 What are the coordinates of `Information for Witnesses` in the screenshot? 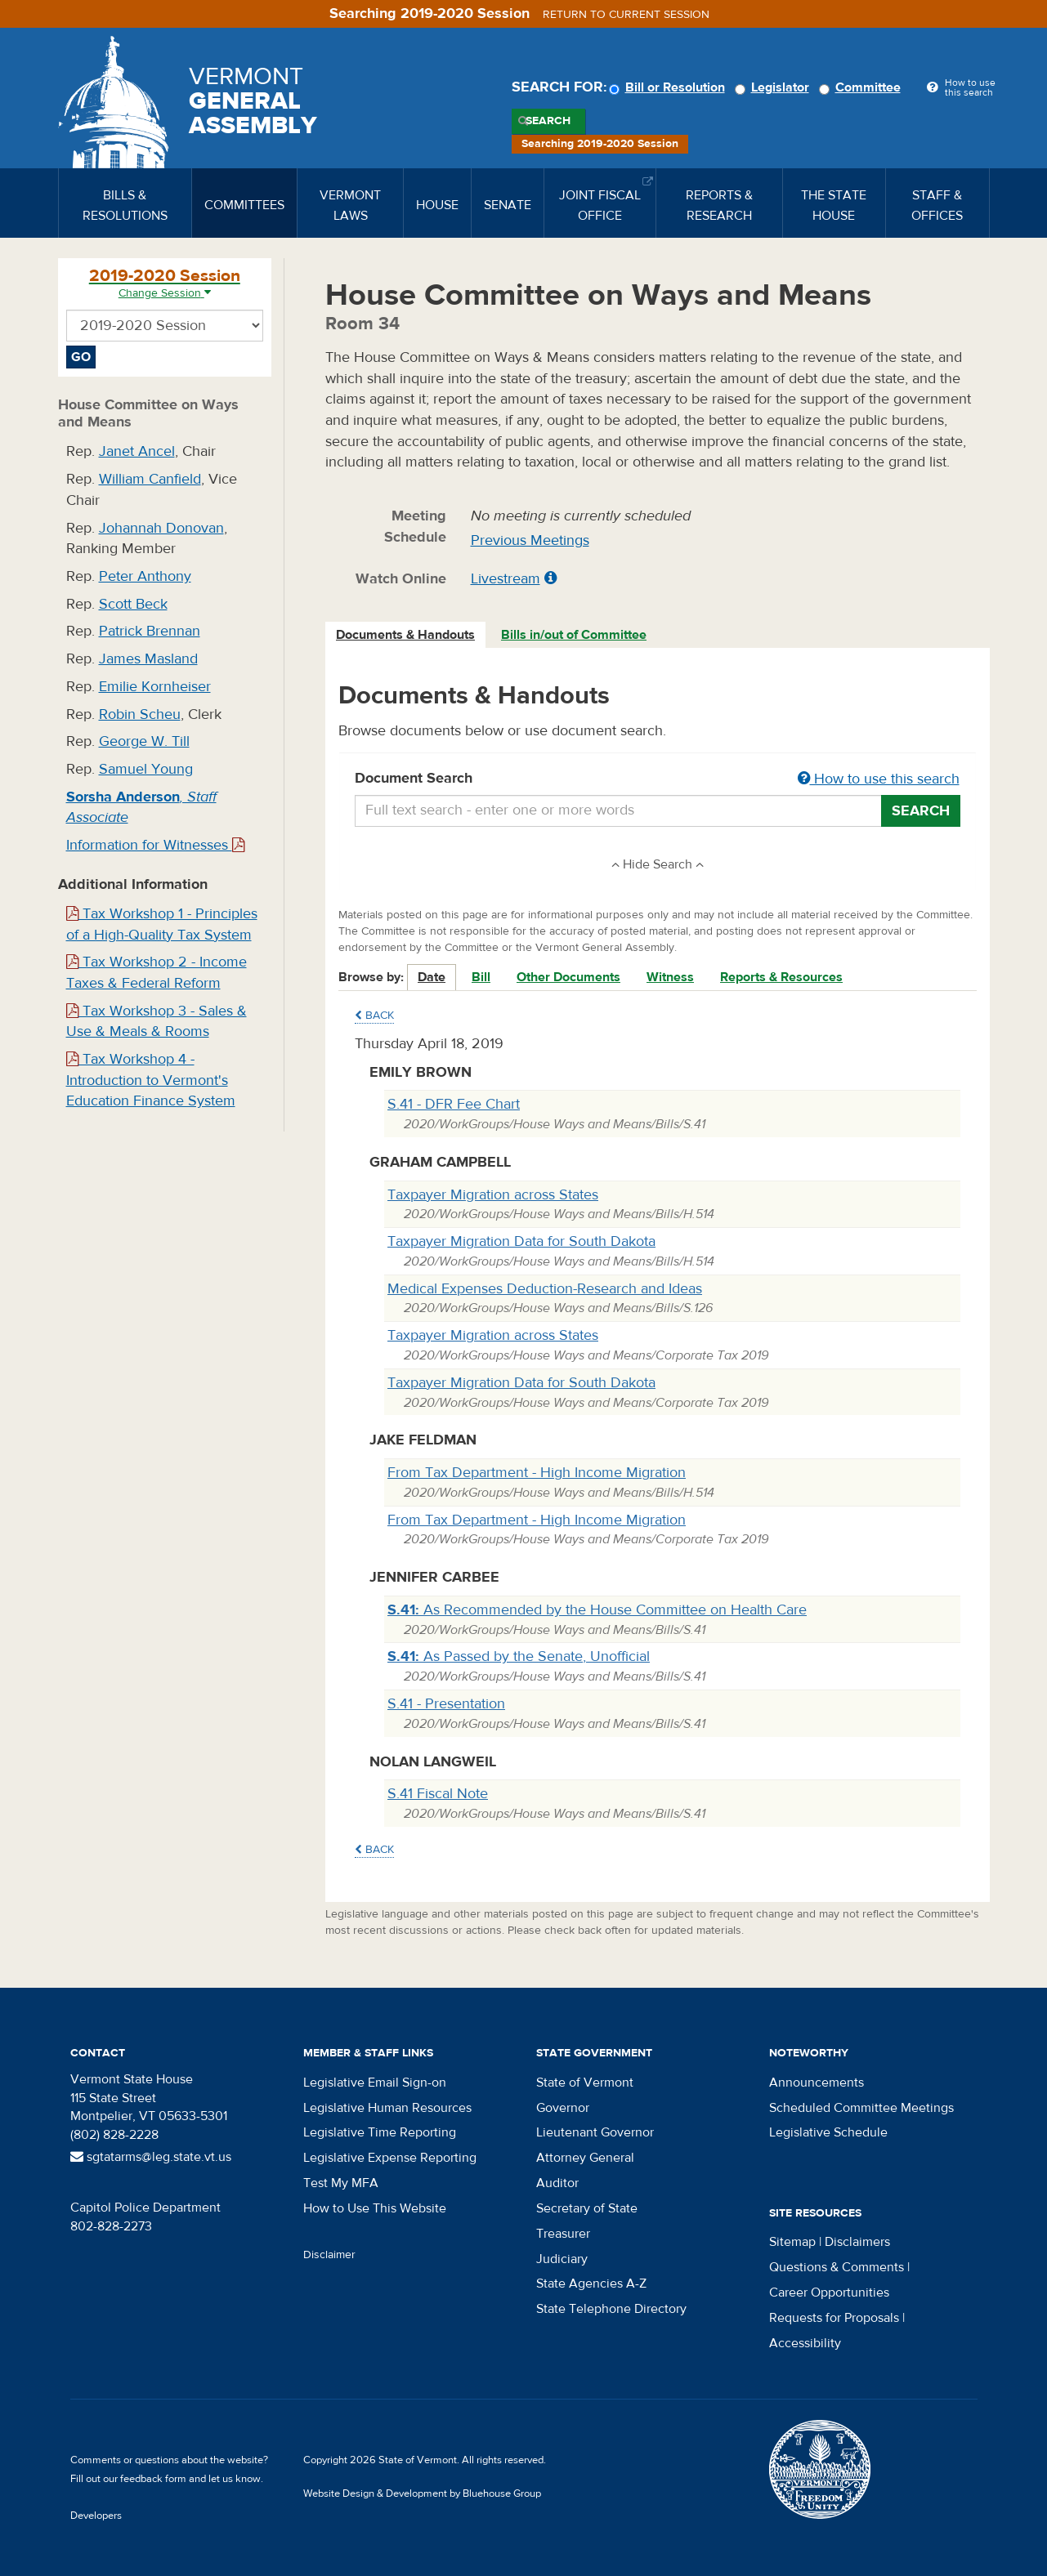 It's located at (155, 845).